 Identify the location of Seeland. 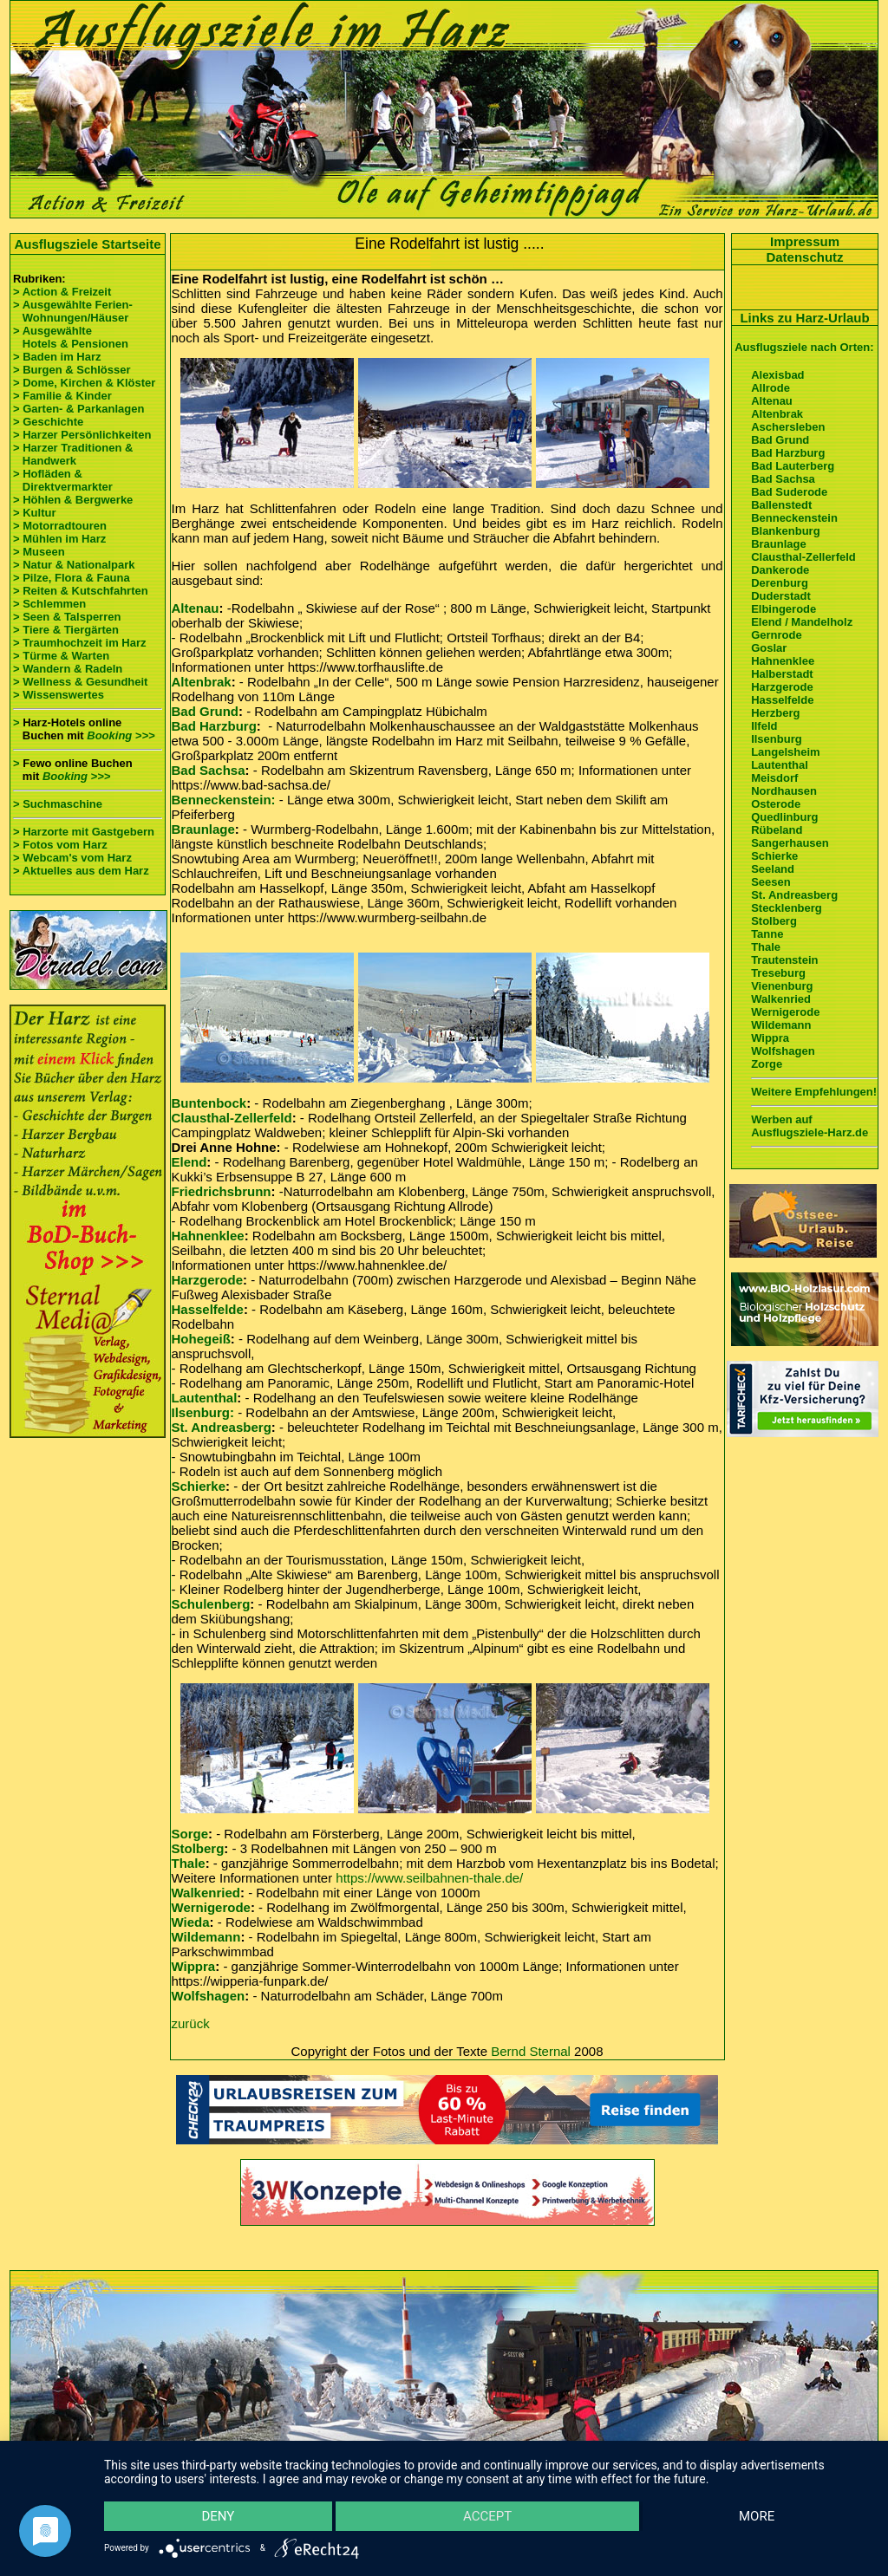
(772, 868).